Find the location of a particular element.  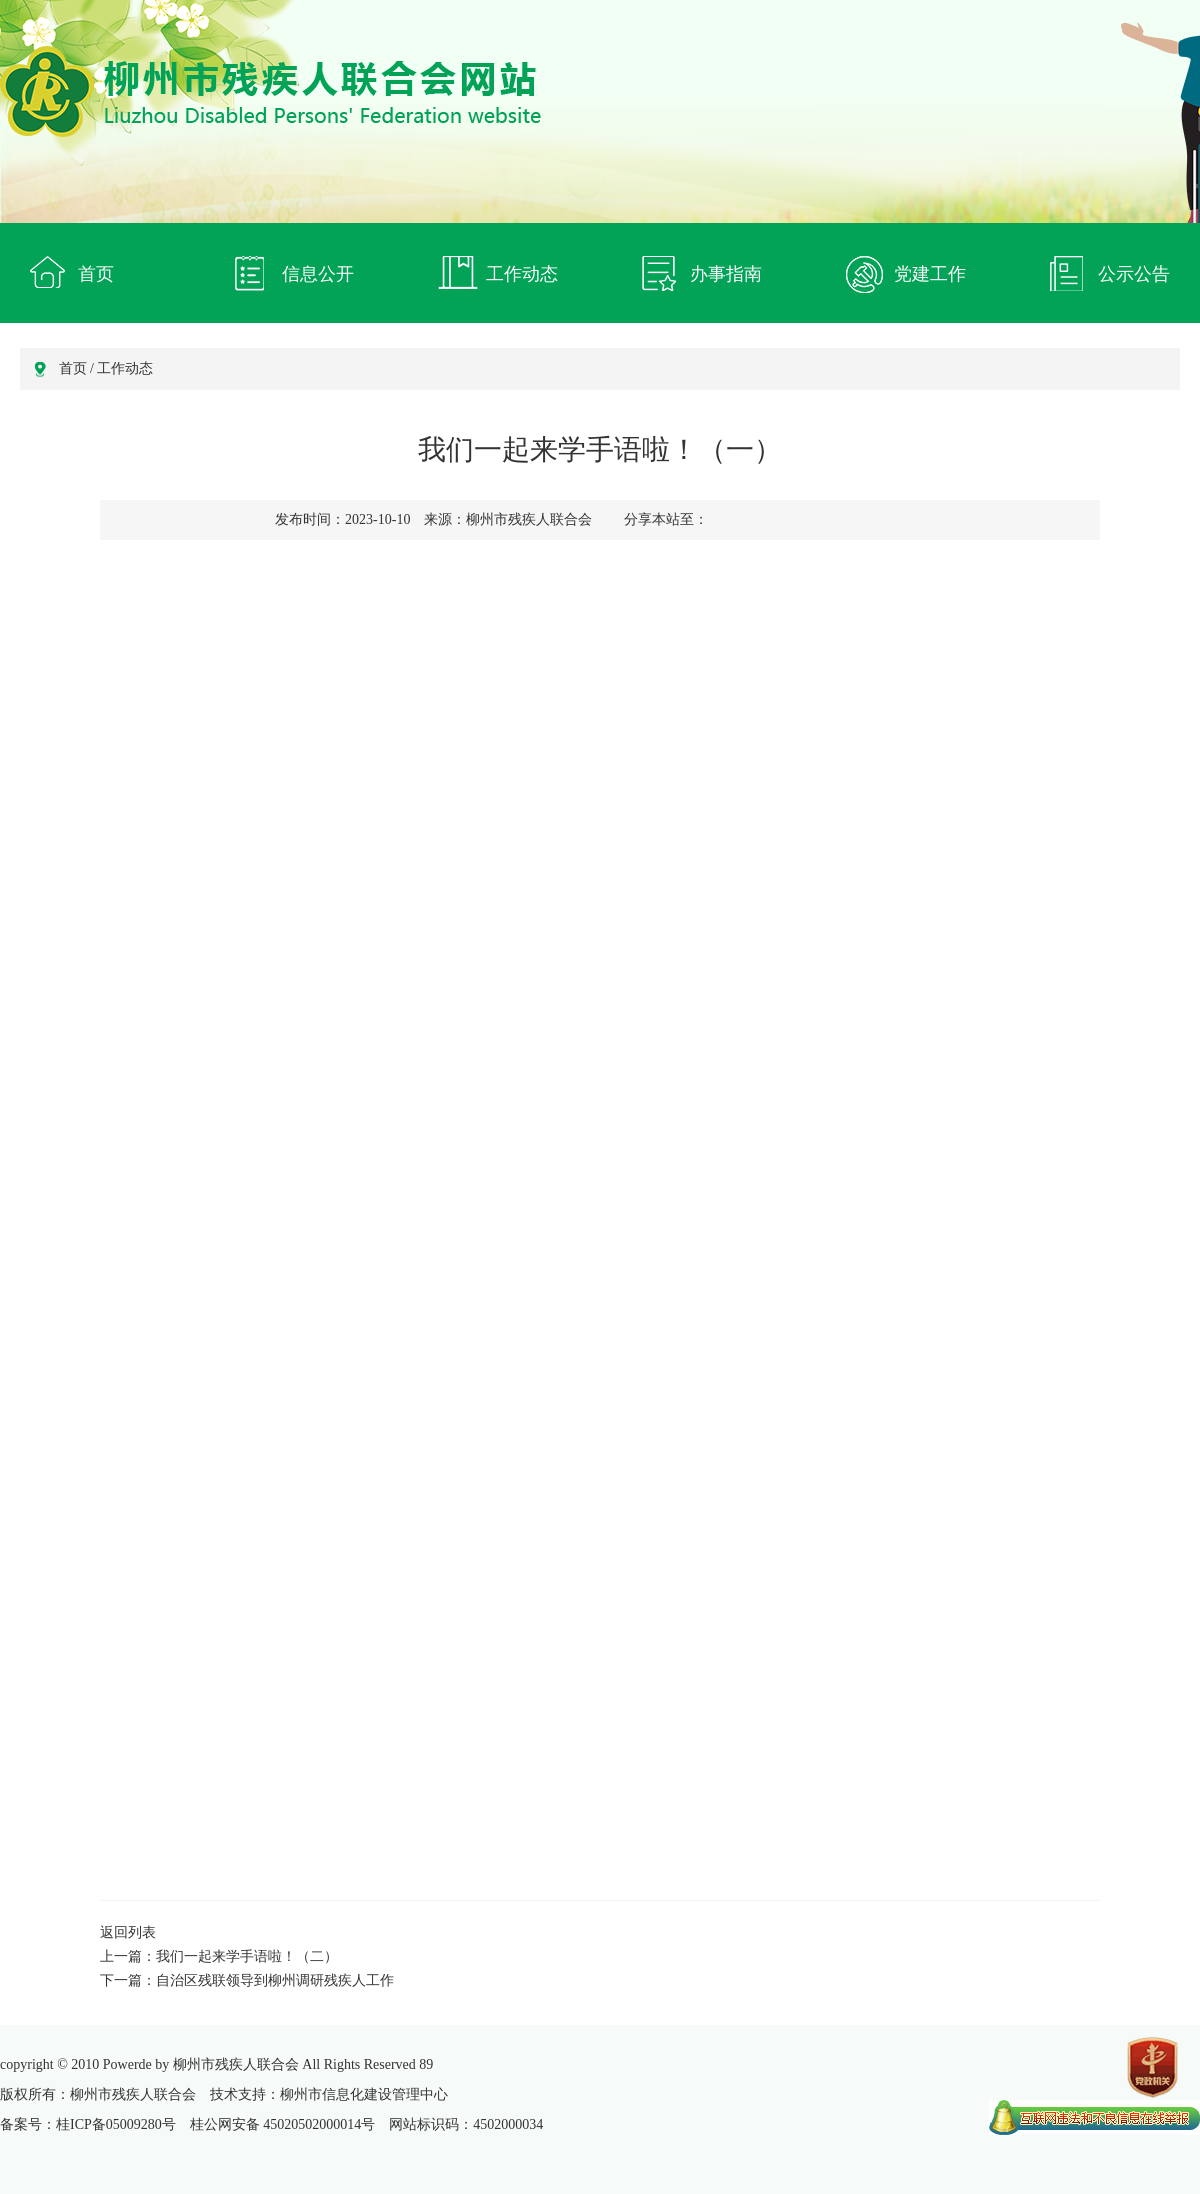

办事指南 is located at coordinates (726, 274).